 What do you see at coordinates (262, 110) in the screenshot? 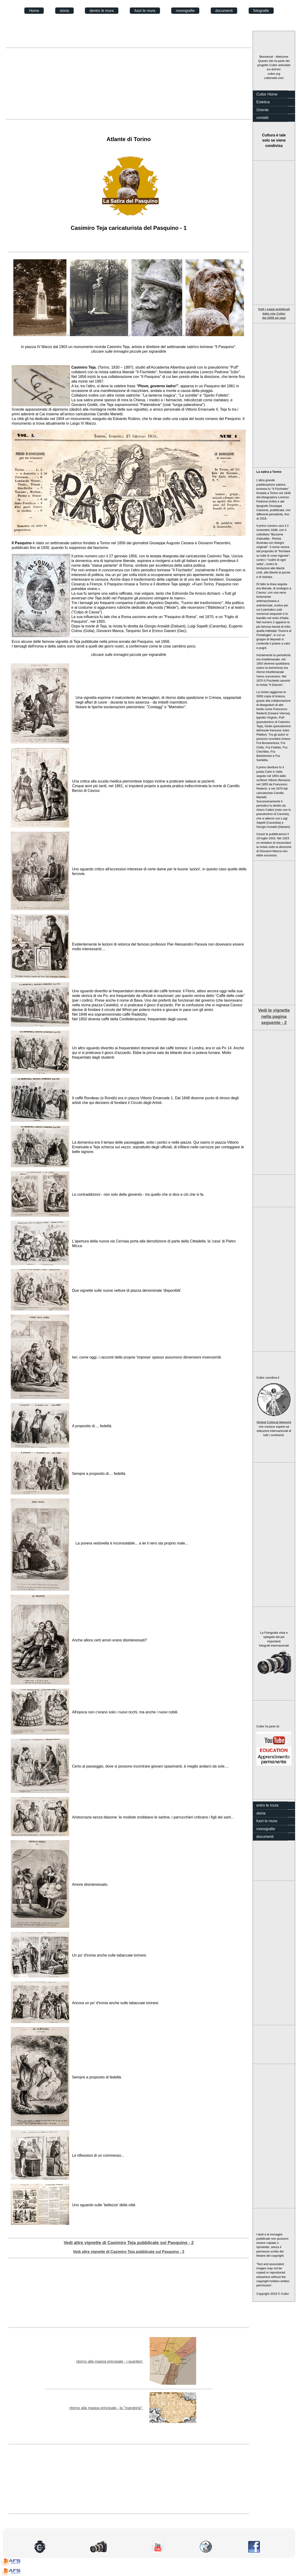
I see `Oriente` at bounding box center [262, 110].